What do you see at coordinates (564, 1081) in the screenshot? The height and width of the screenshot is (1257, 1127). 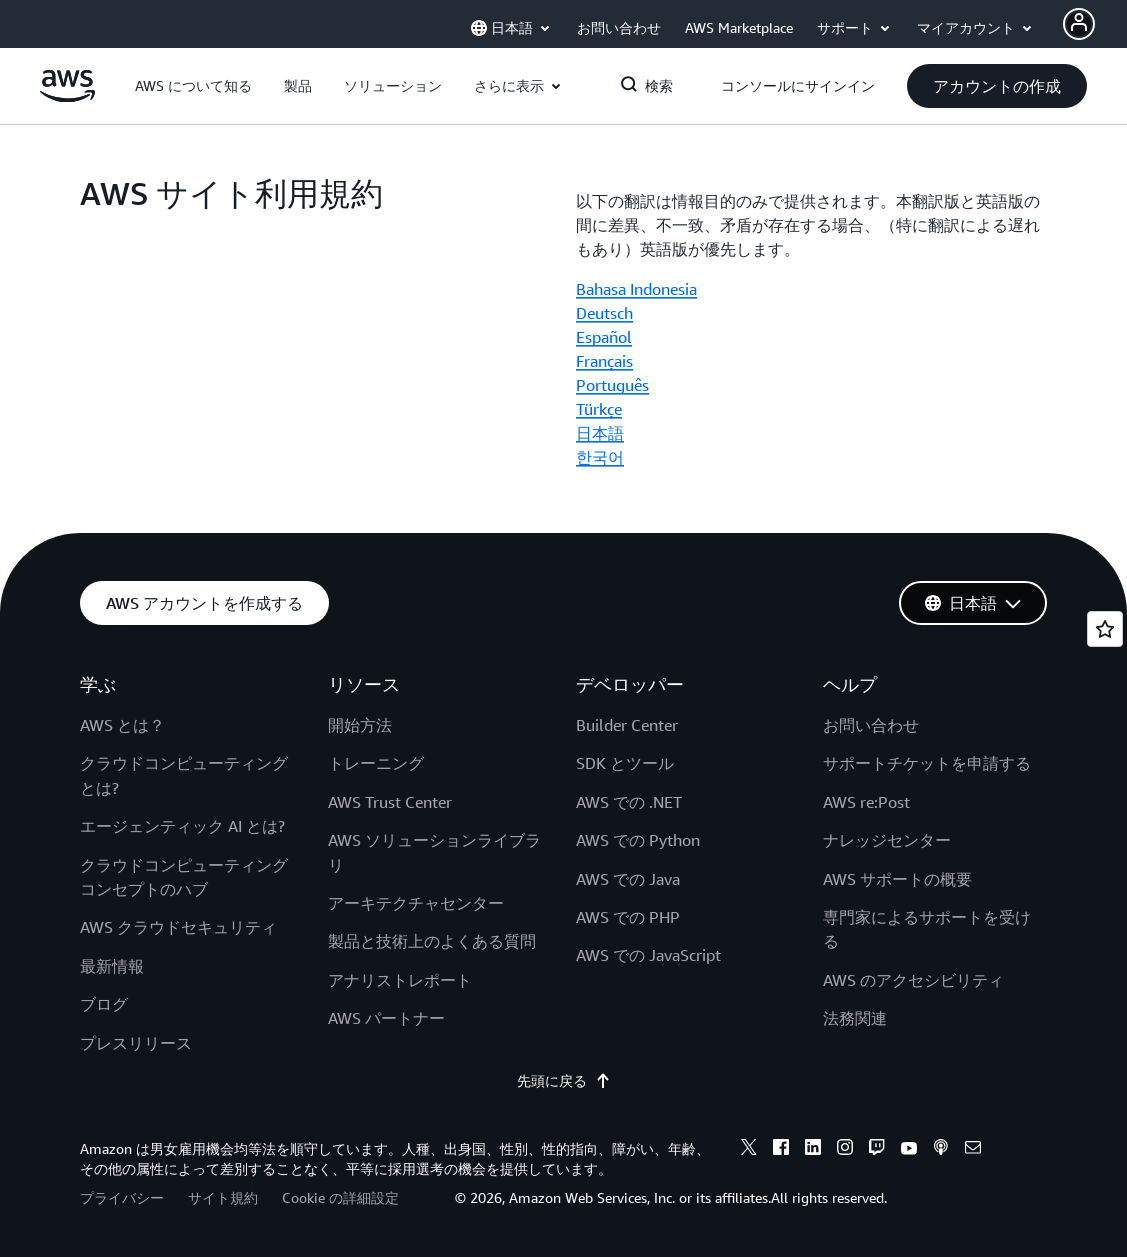 I see `先頭に戻る` at bounding box center [564, 1081].